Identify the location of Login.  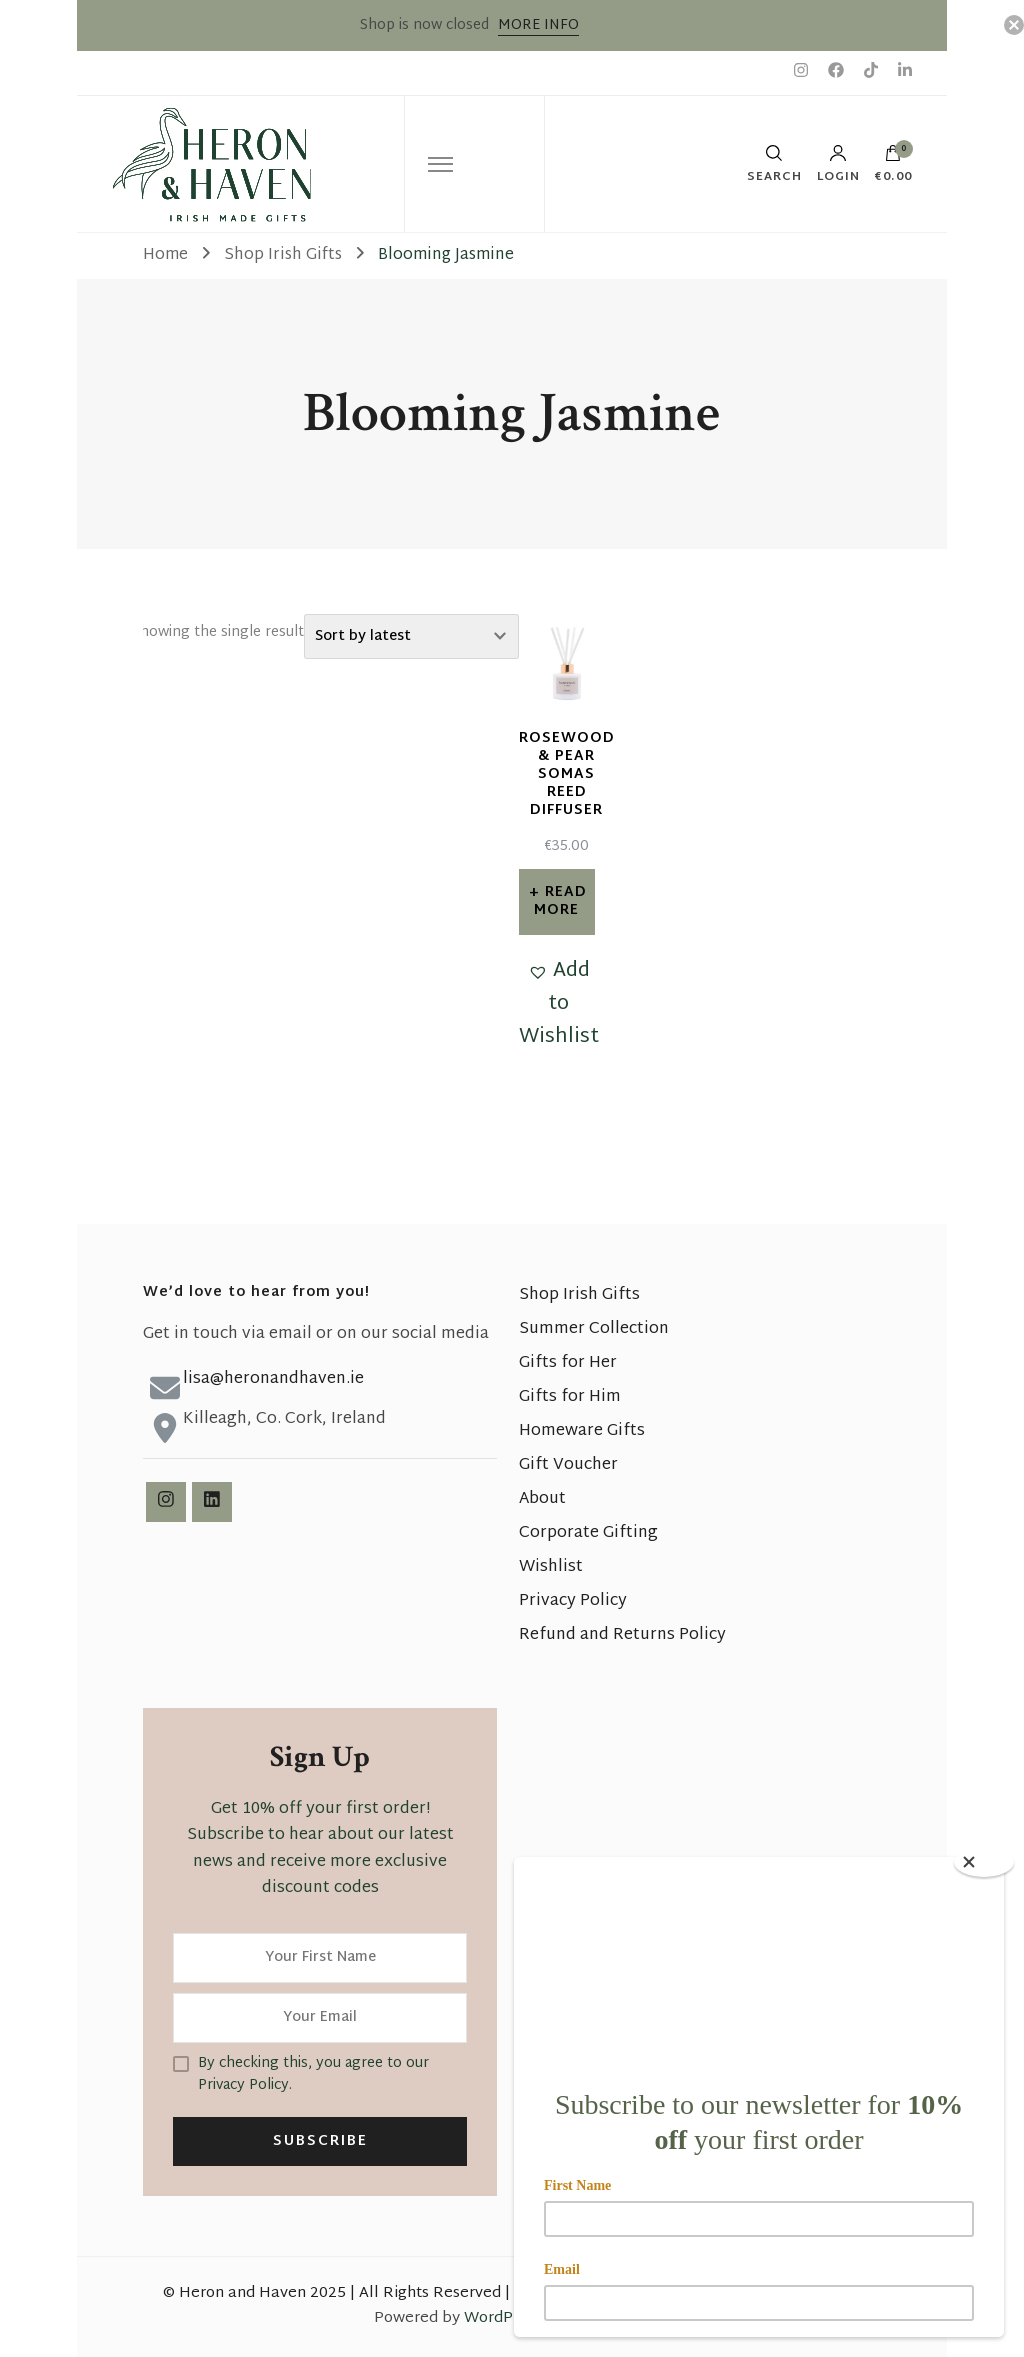
(838, 164).